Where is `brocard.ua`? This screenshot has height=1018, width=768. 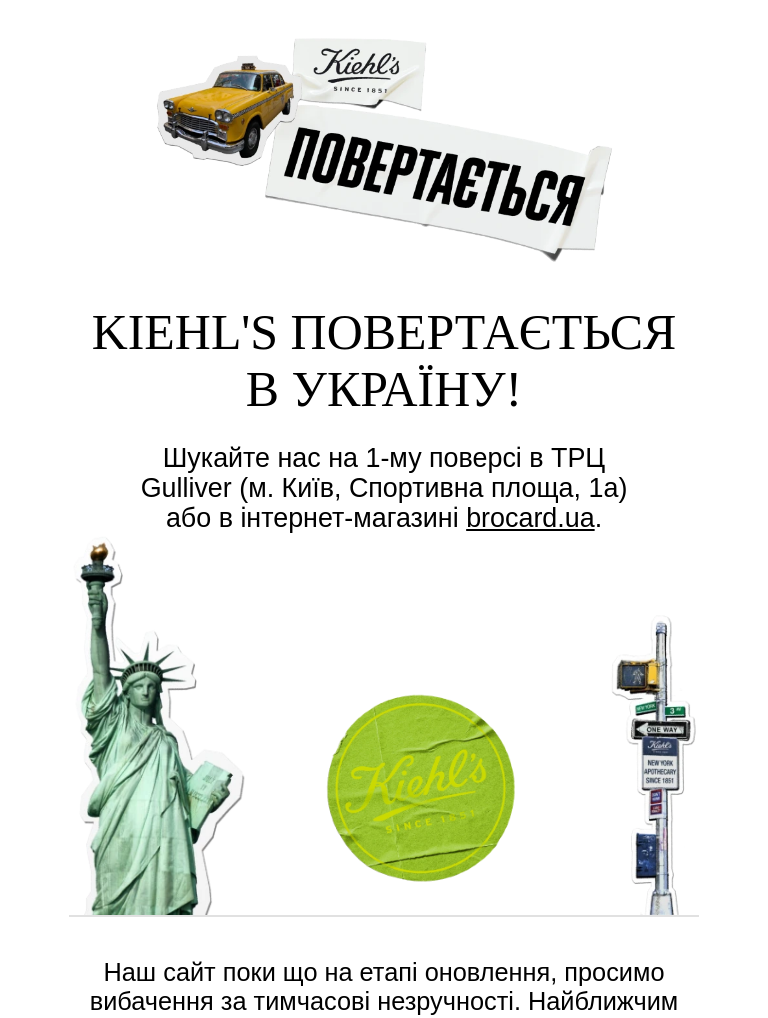 brocard.ua is located at coordinates (530, 518).